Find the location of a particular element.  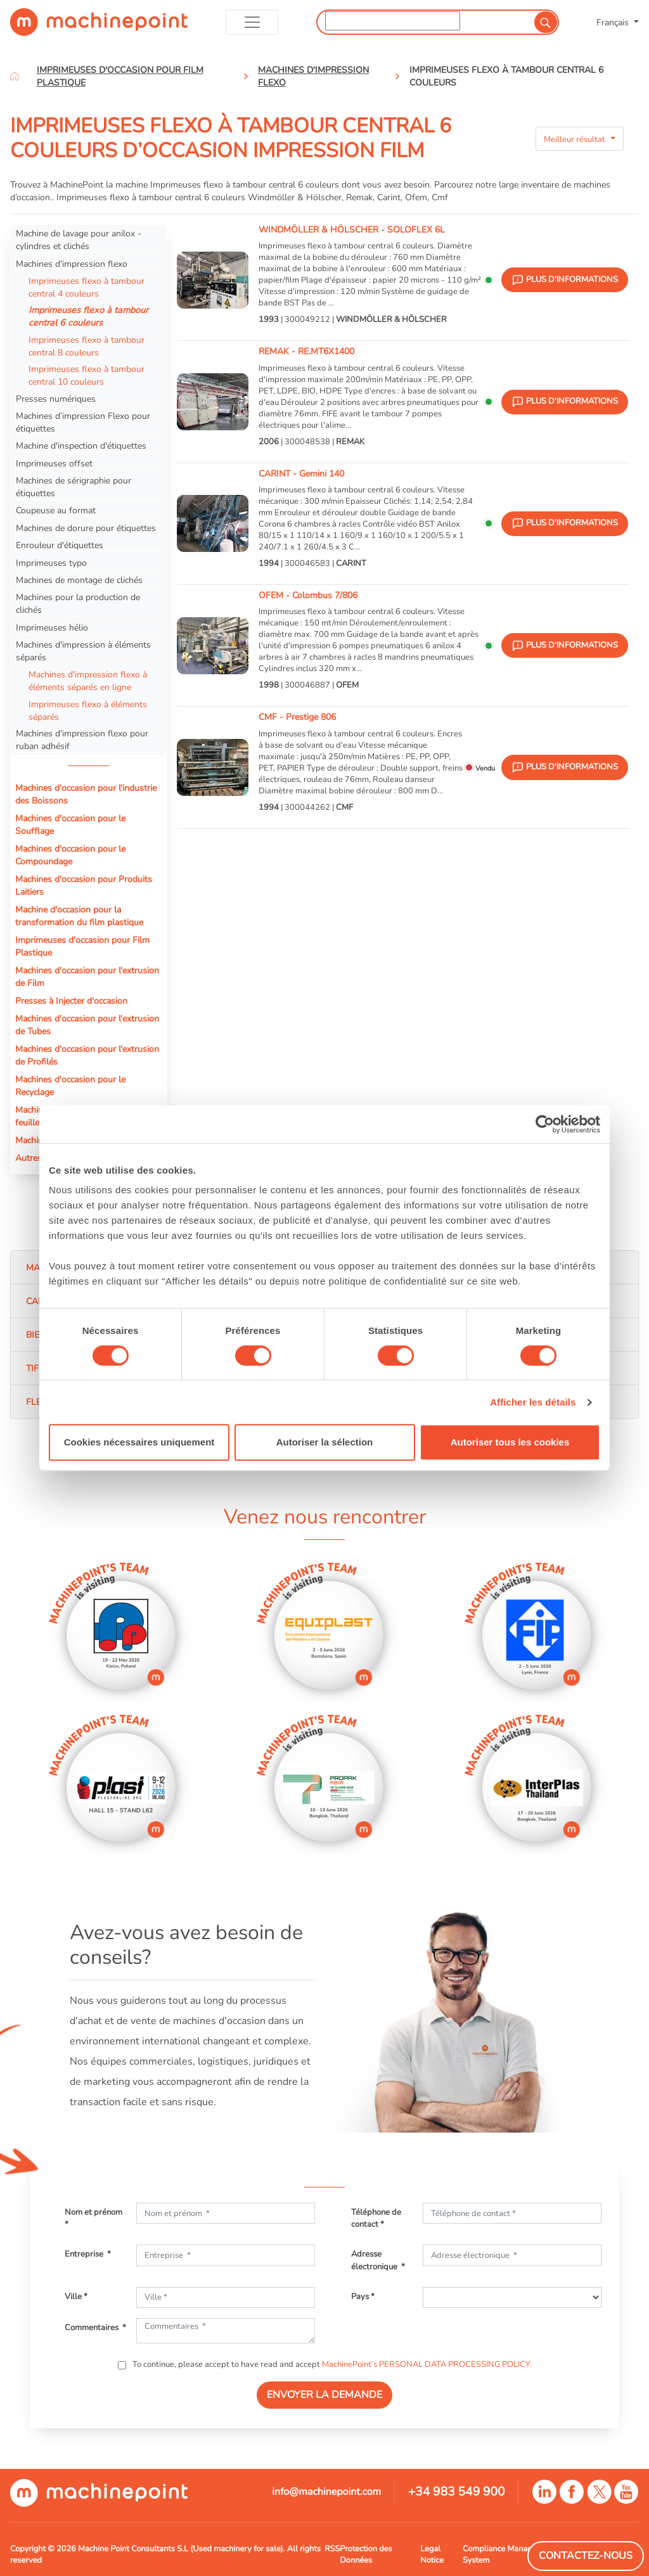

Machines pour la production de clichés is located at coordinates (78, 603).